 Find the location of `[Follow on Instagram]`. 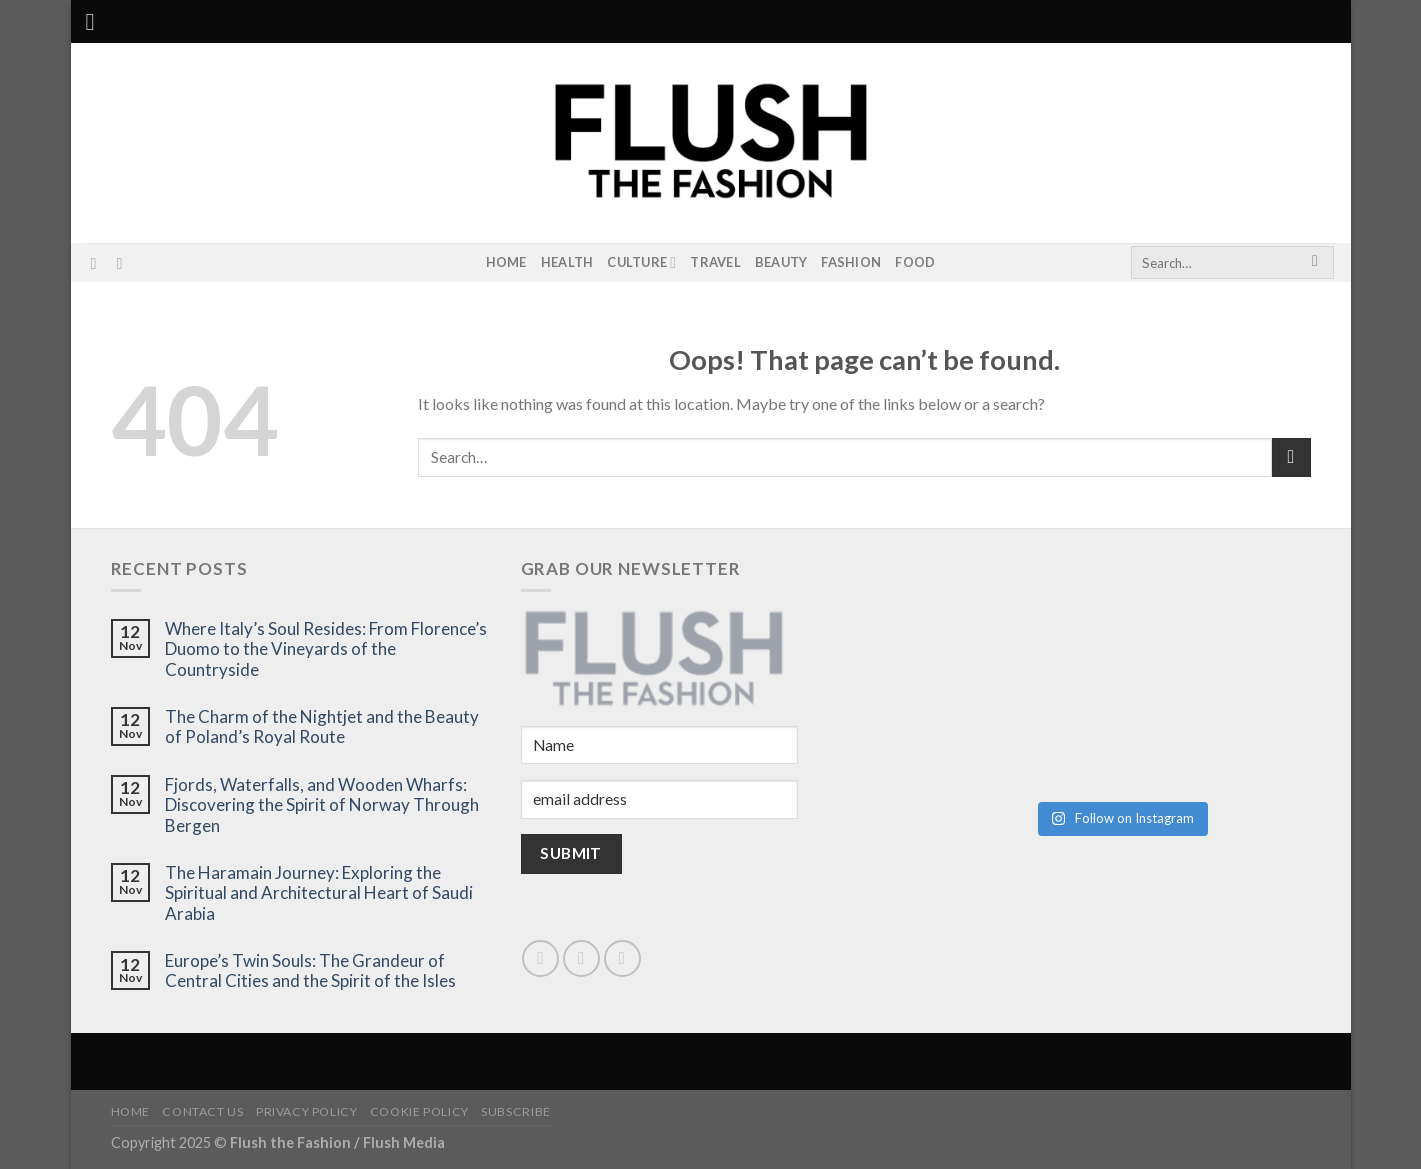

[Follow on Instagram] is located at coordinates (98, 263).